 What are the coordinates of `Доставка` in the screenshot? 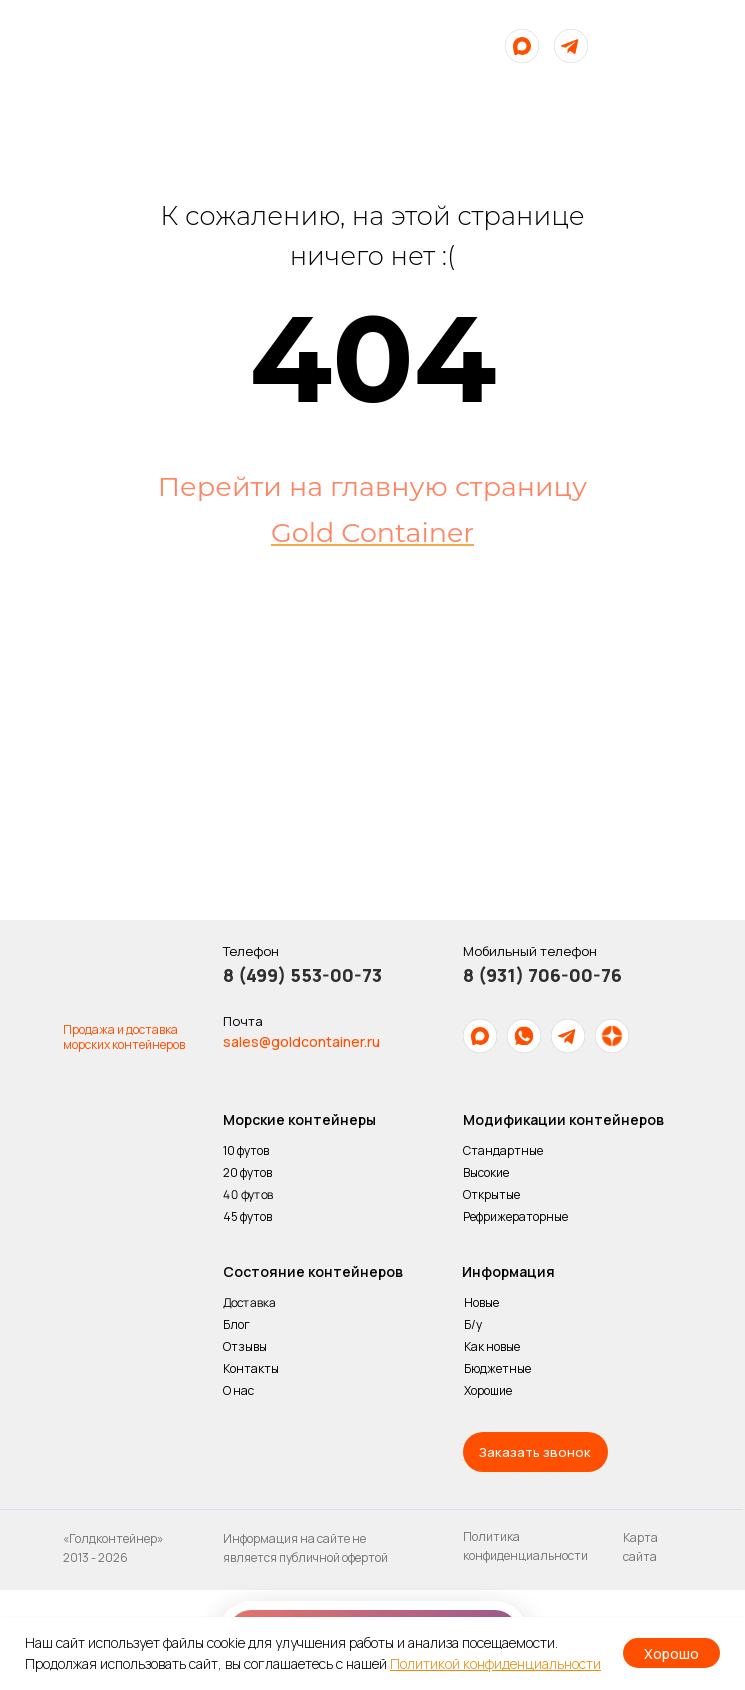 It's located at (248, 1303).